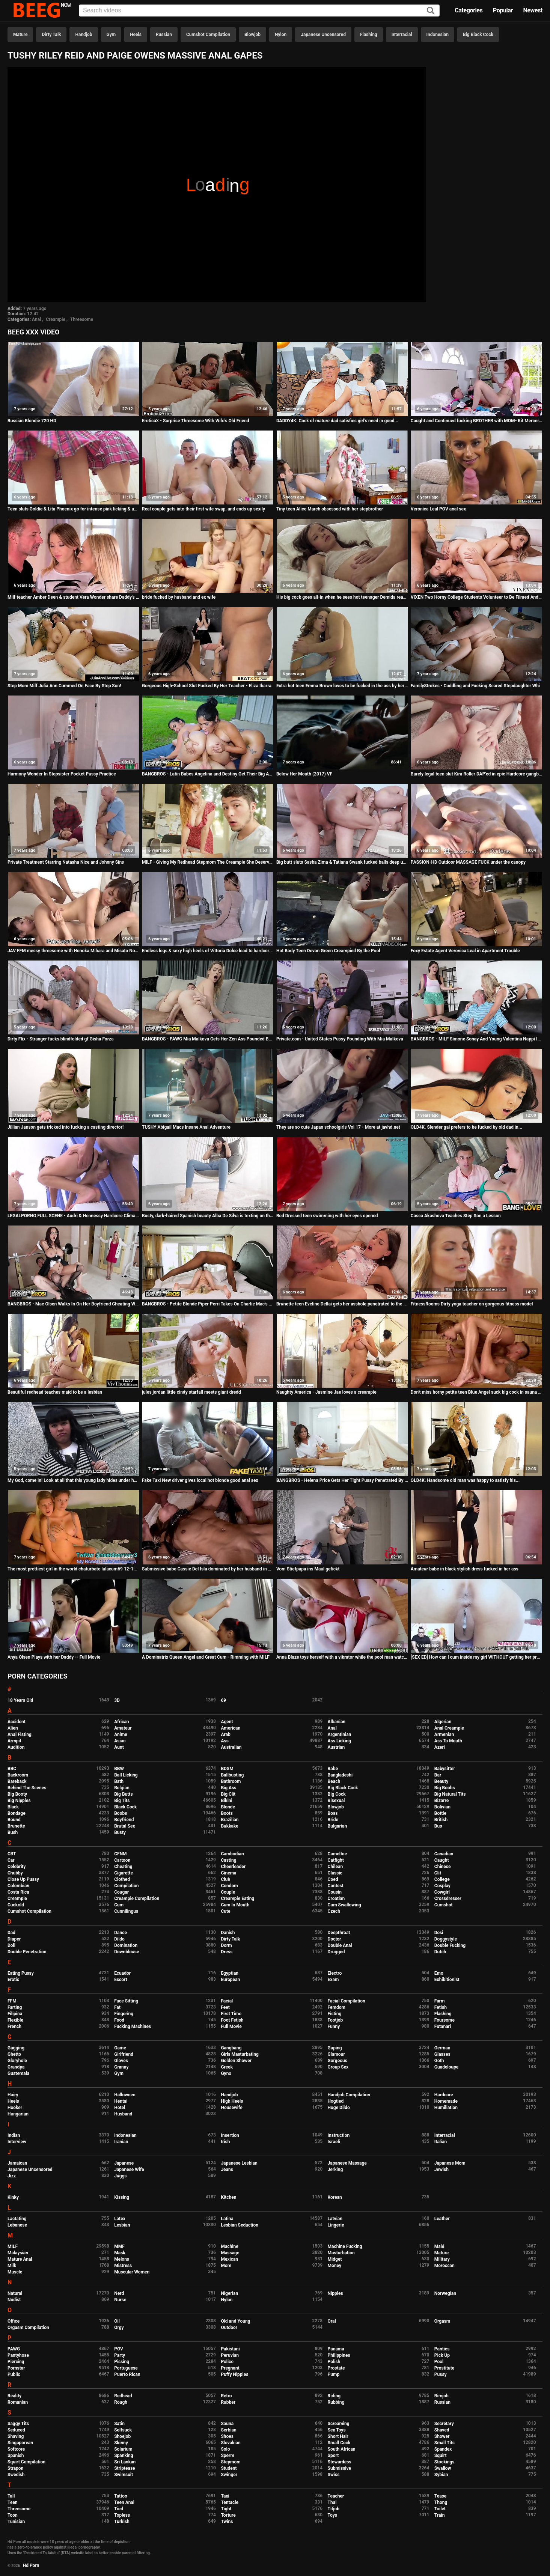 The image size is (550, 2576). What do you see at coordinates (20, 2442) in the screenshot?
I see `Singaporean` at bounding box center [20, 2442].